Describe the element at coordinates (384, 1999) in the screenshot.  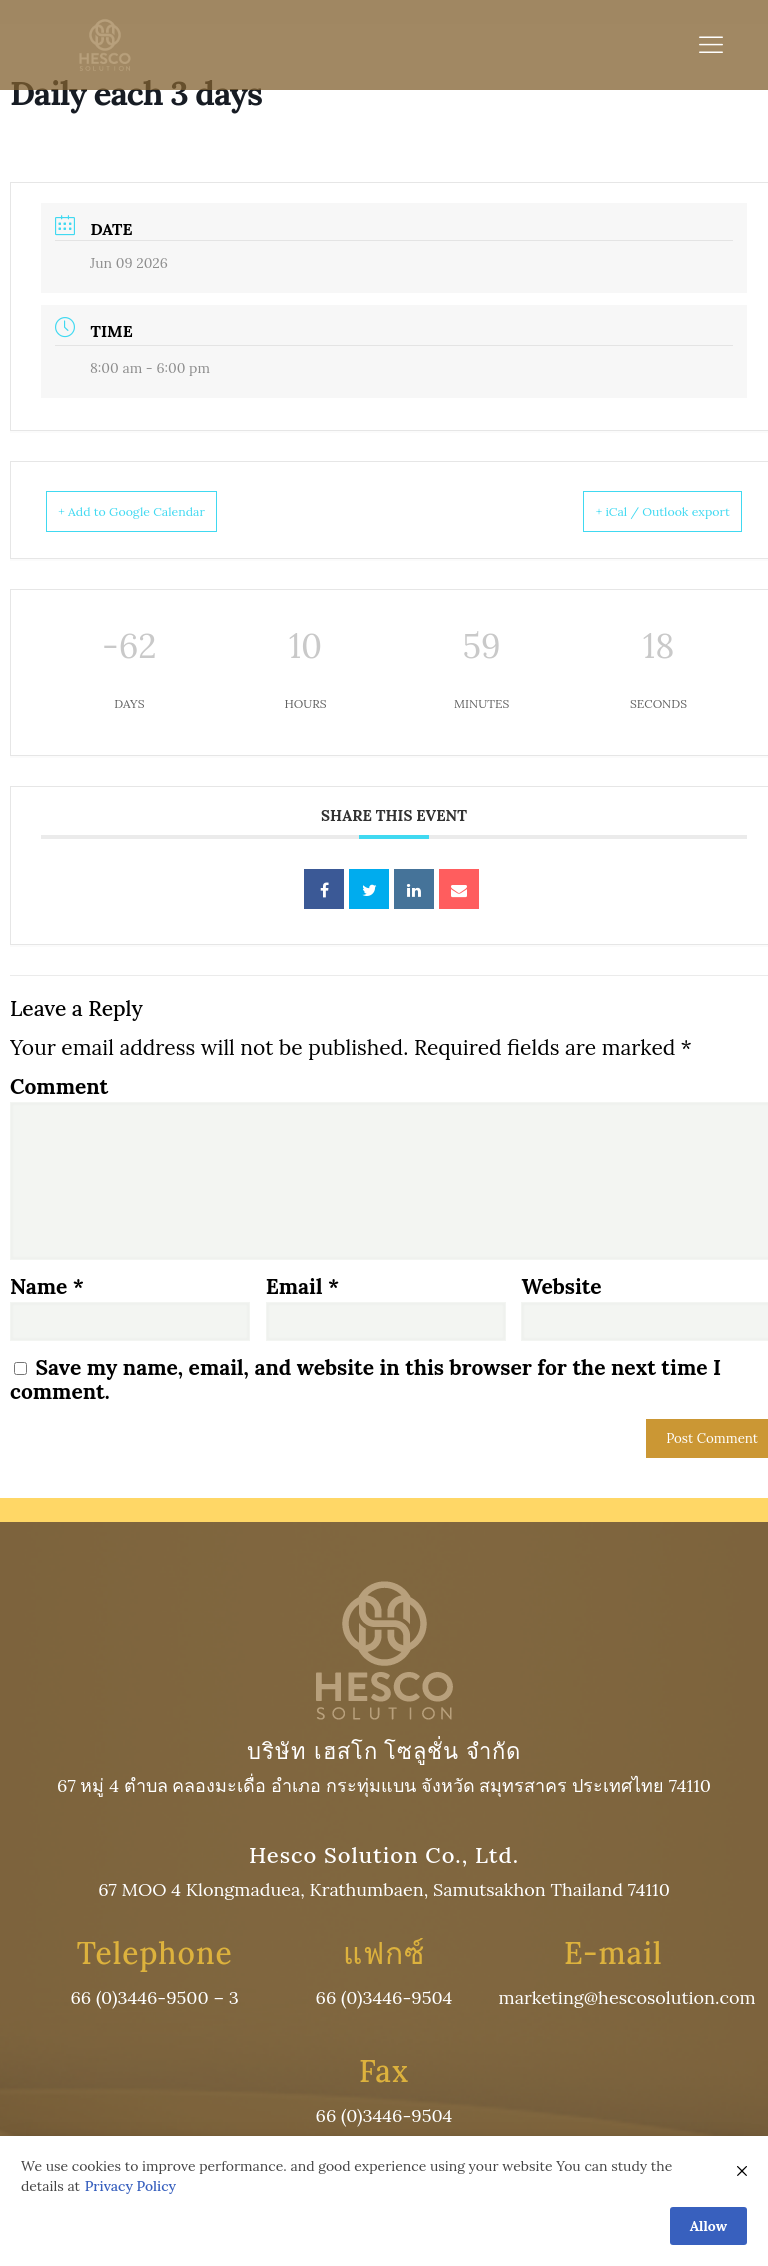
I see `66 (0)3446-9504` at that location.